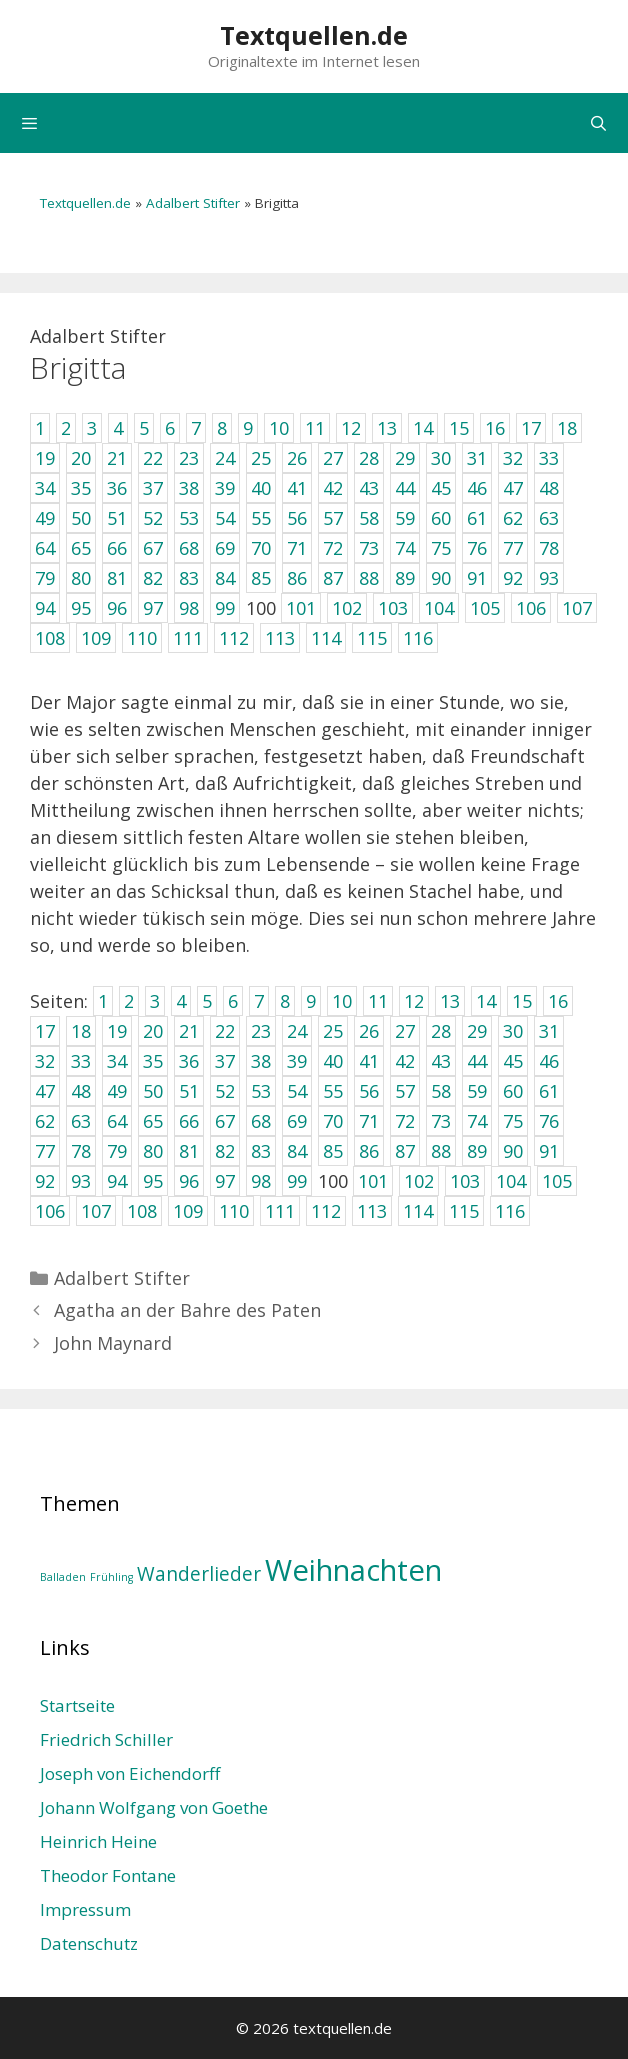  Describe the element at coordinates (513, 1061) in the screenshot. I see `45` at that location.